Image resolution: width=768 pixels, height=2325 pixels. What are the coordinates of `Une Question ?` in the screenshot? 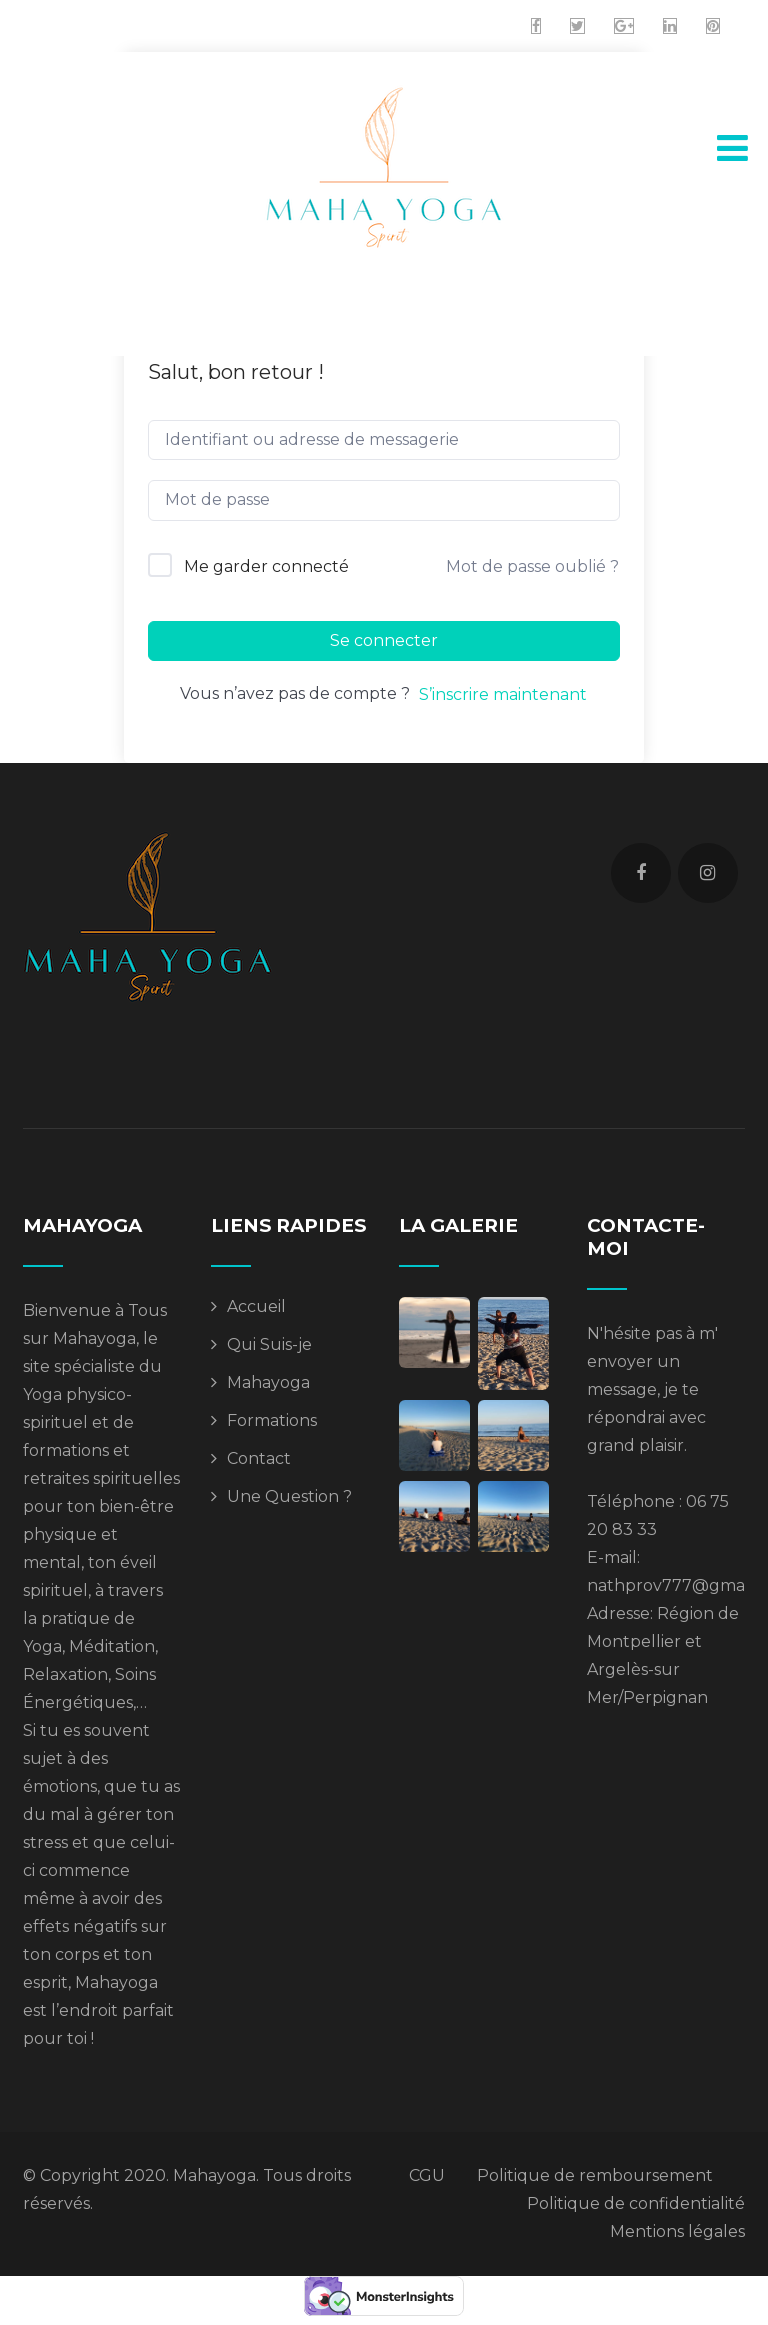 It's located at (289, 1496).